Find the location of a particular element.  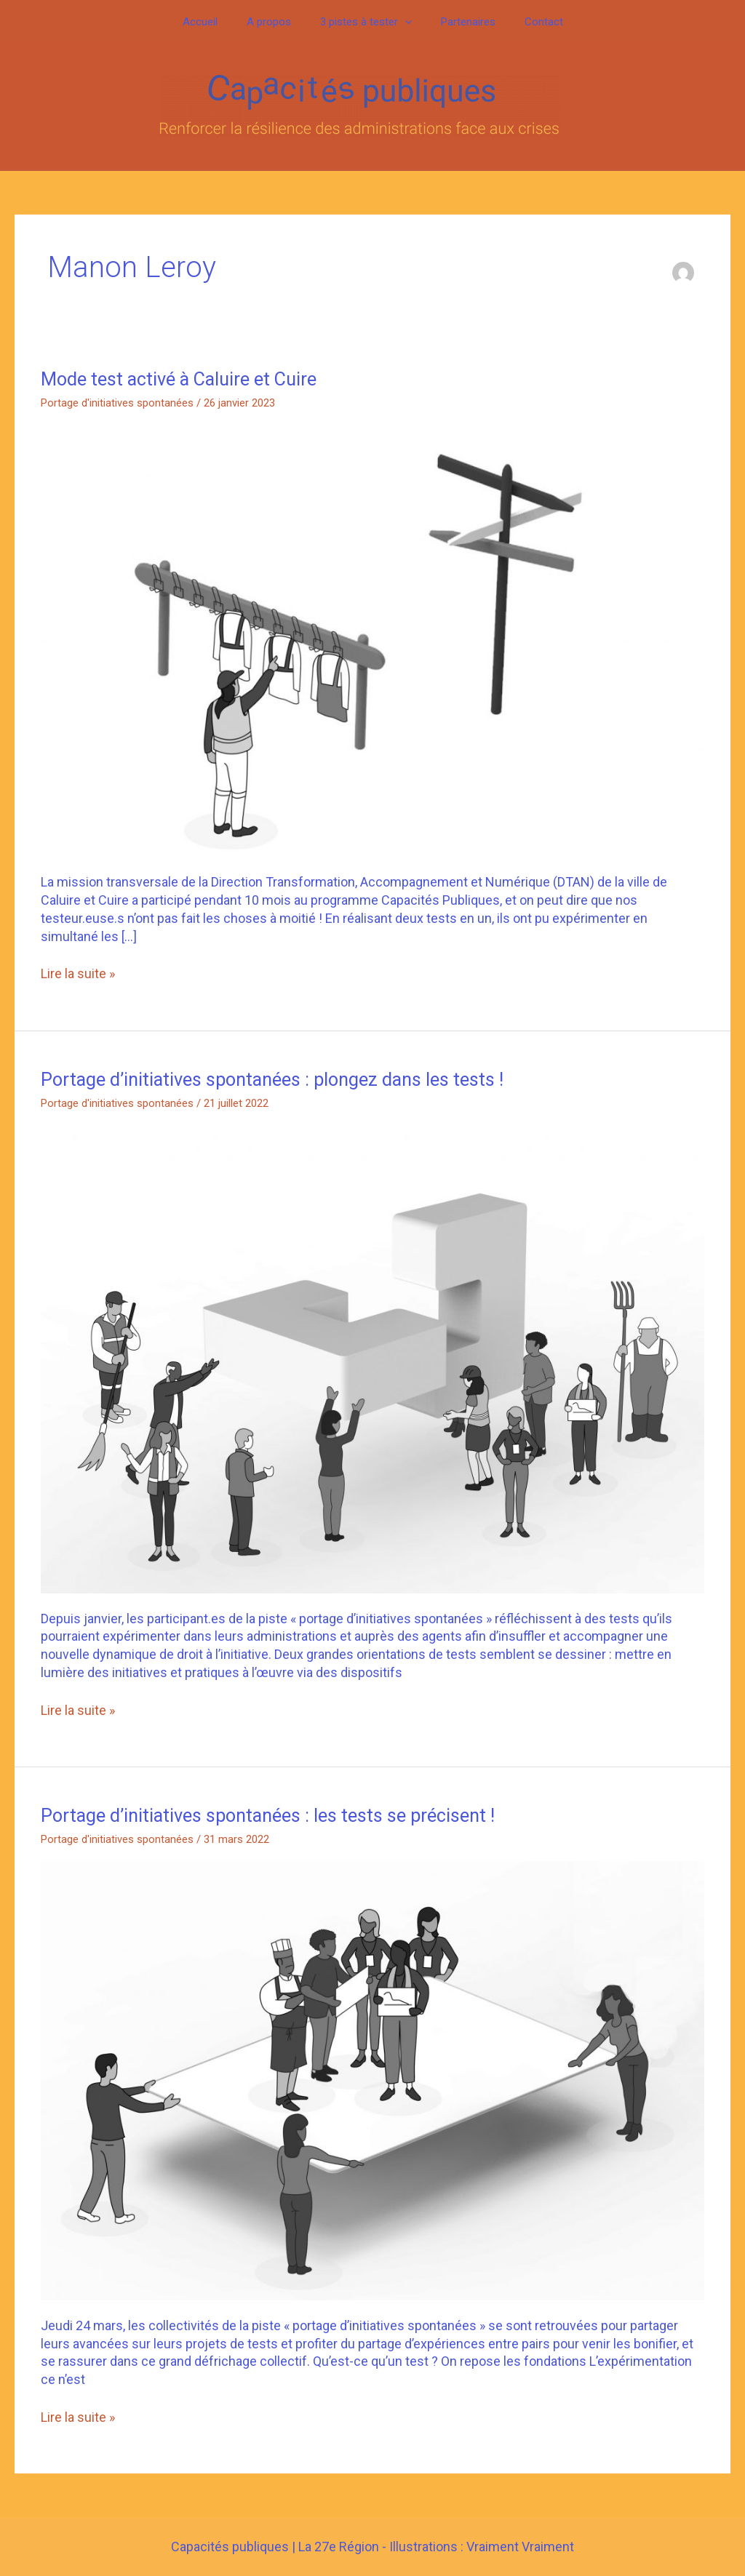

Portage d’initiatives spontanées : les tests se précisent ! is located at coordinates (272, 1815).